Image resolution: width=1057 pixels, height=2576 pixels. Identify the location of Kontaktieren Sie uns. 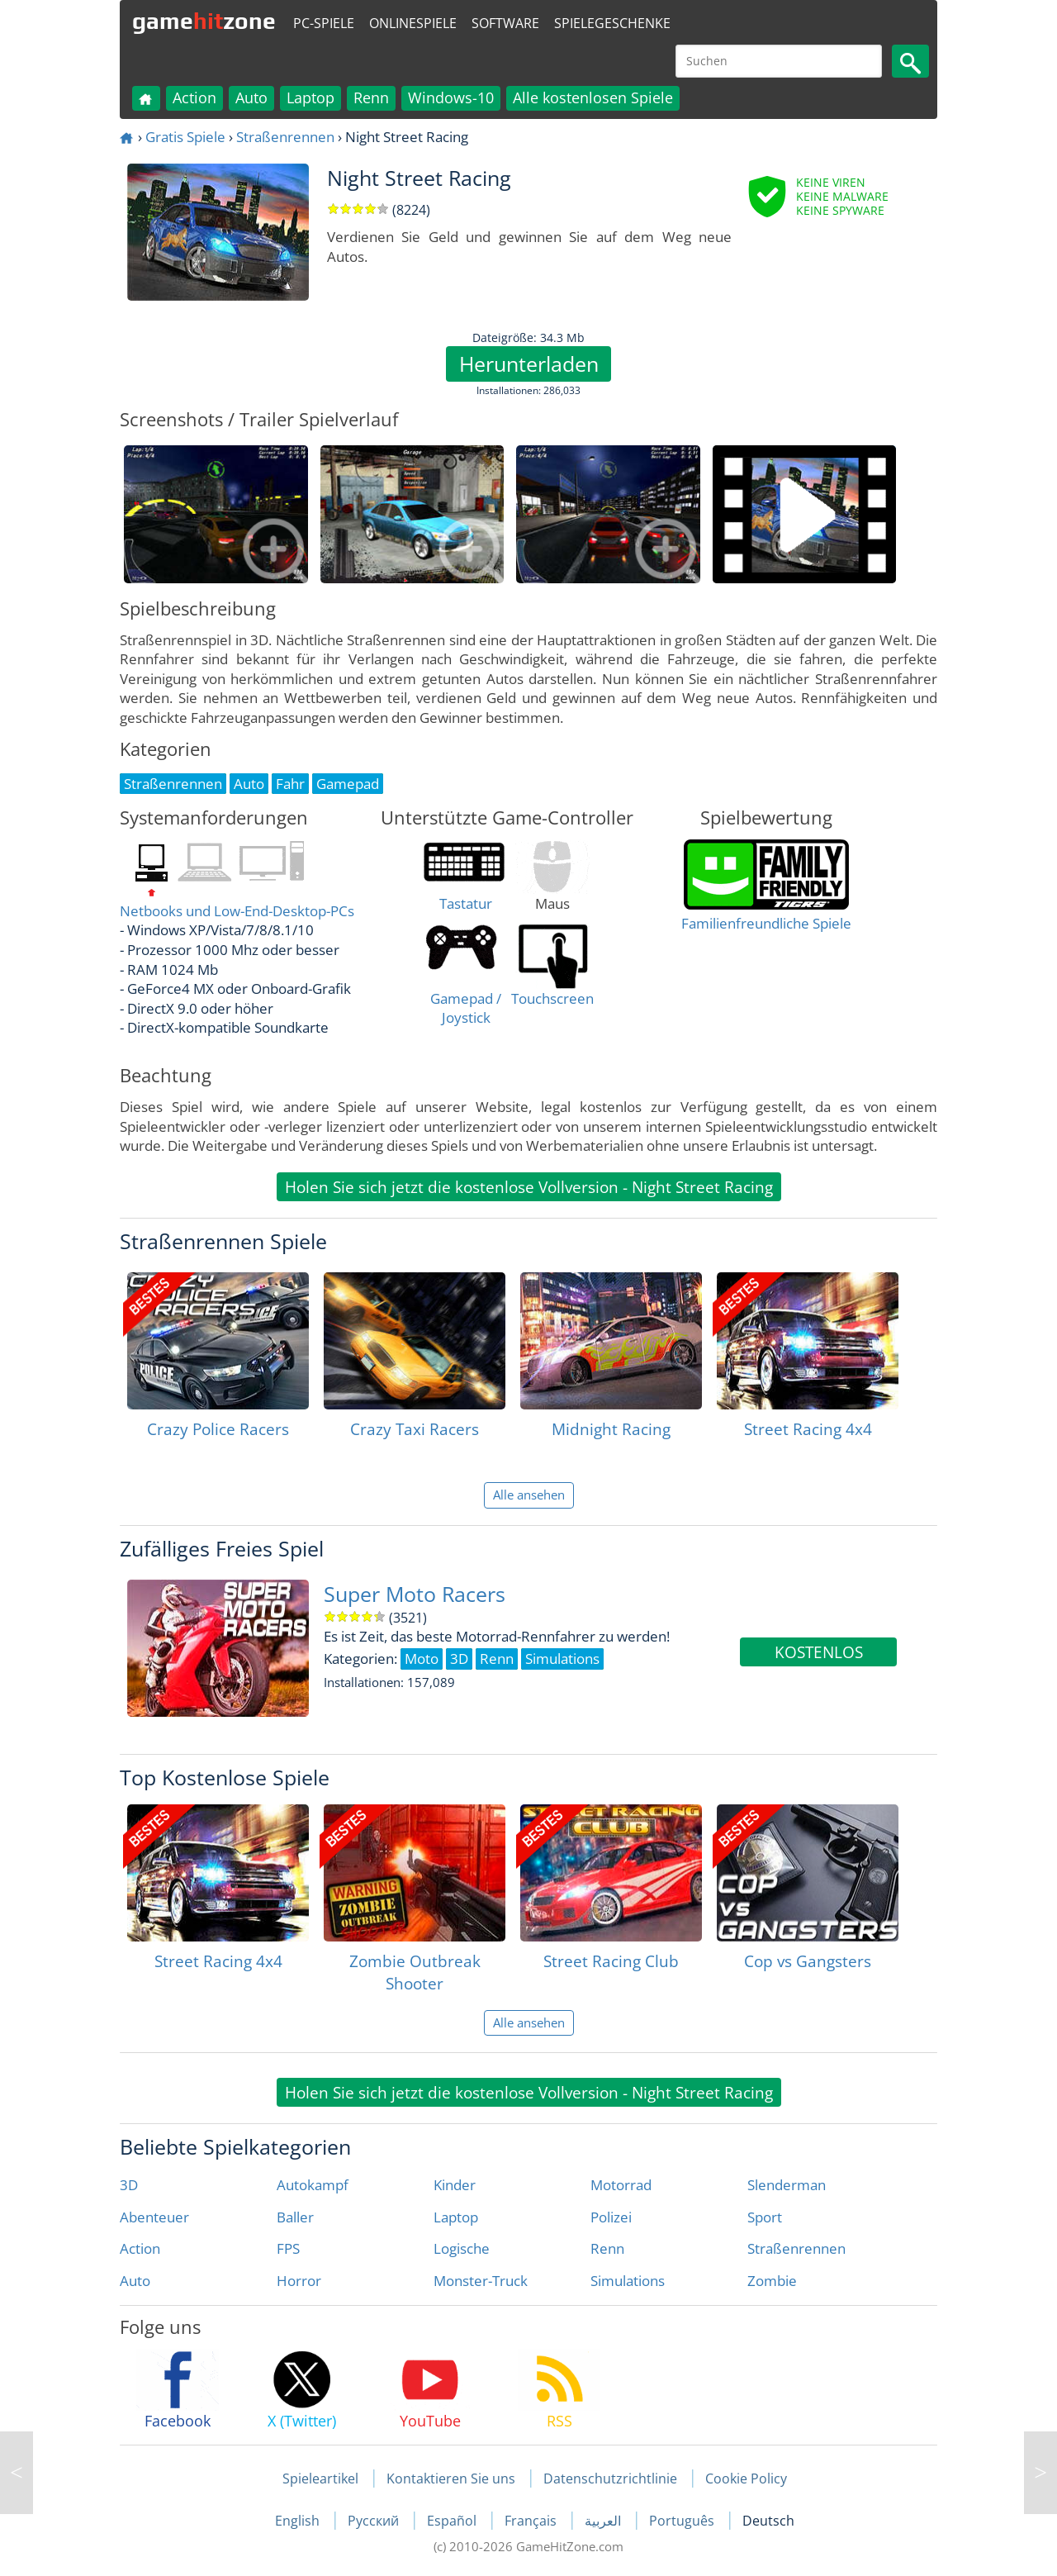
(450, 2478).